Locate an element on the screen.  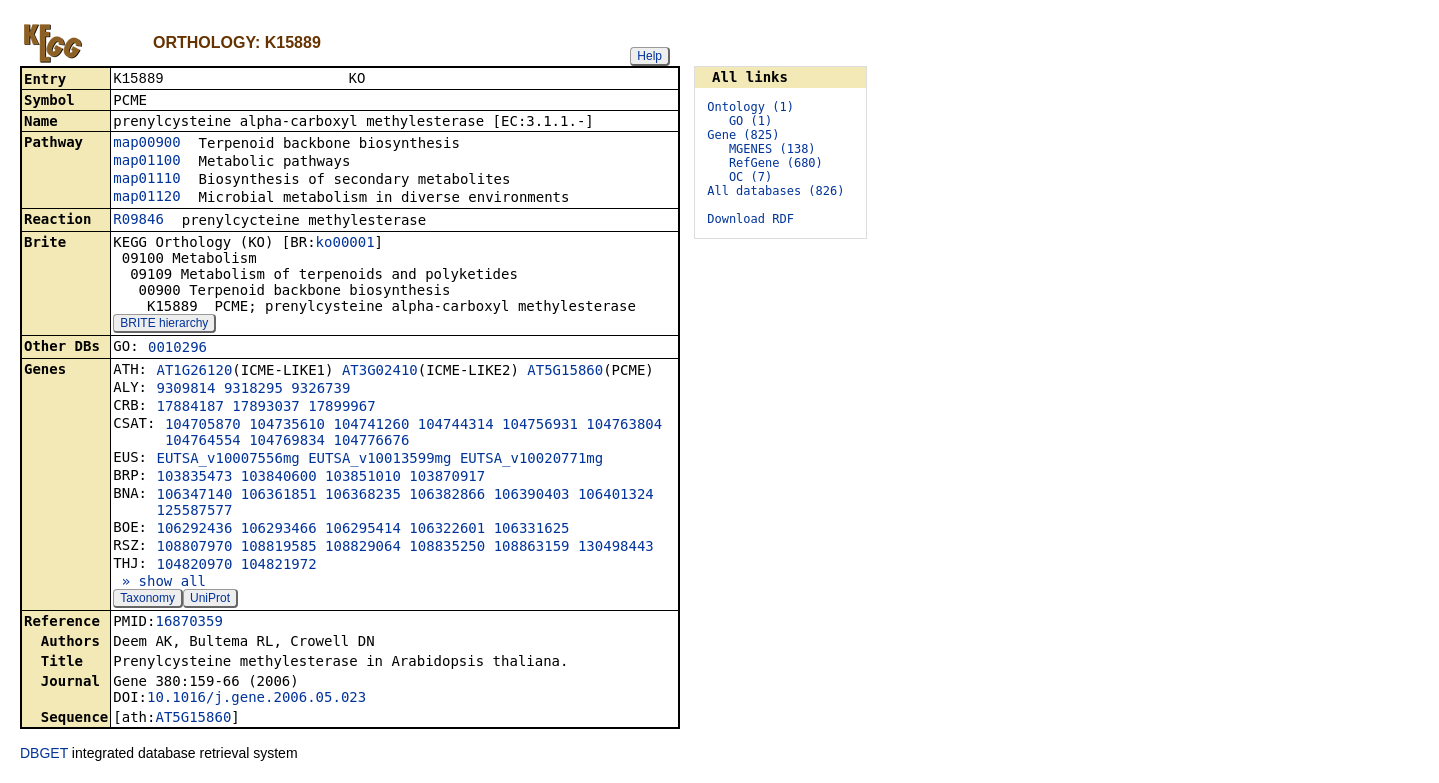
0010296 is located at coordinates (177, 349).